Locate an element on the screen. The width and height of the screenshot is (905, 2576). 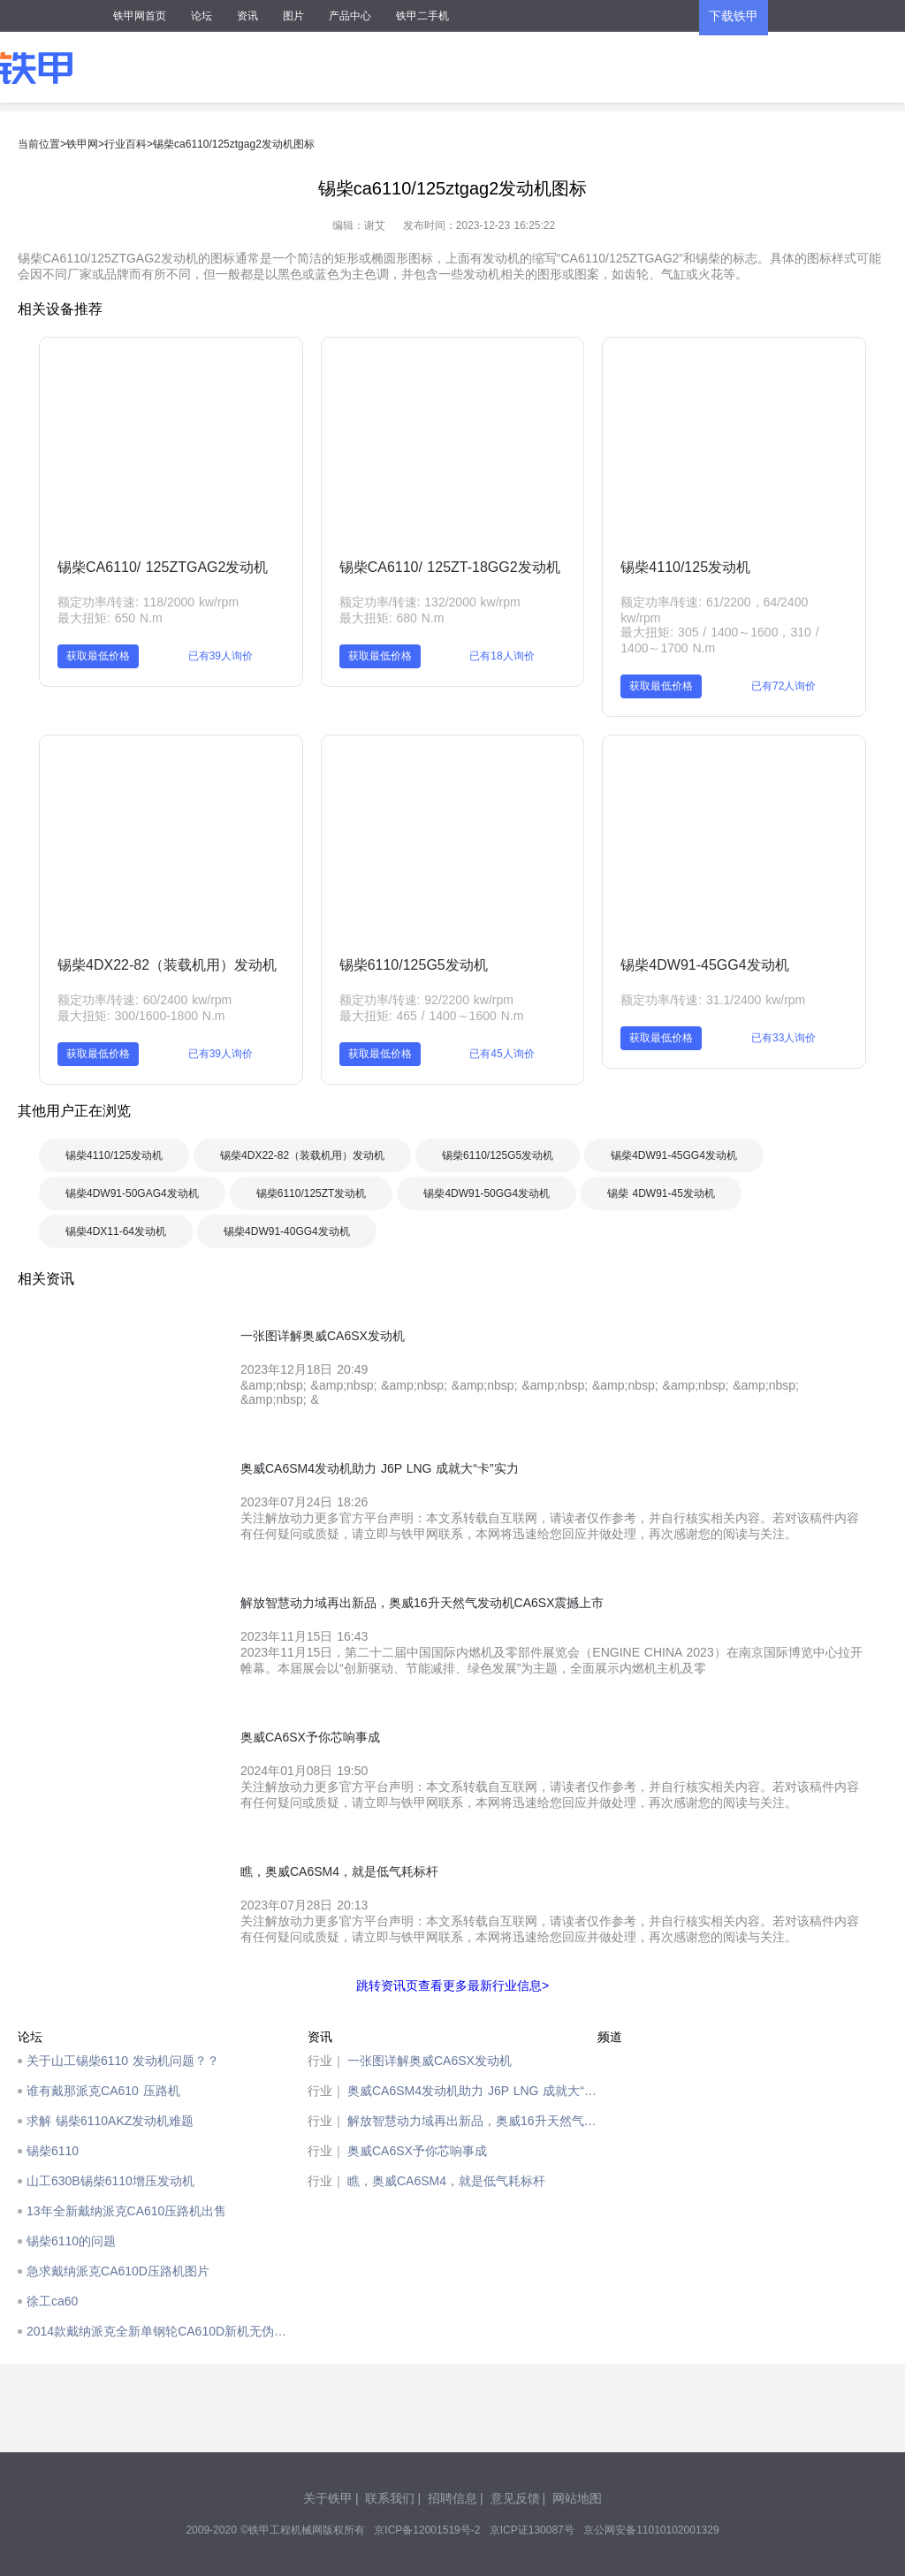
锡柴CA6110/ 125ZTGAG2发动机 is located at coordinates (162, 567).